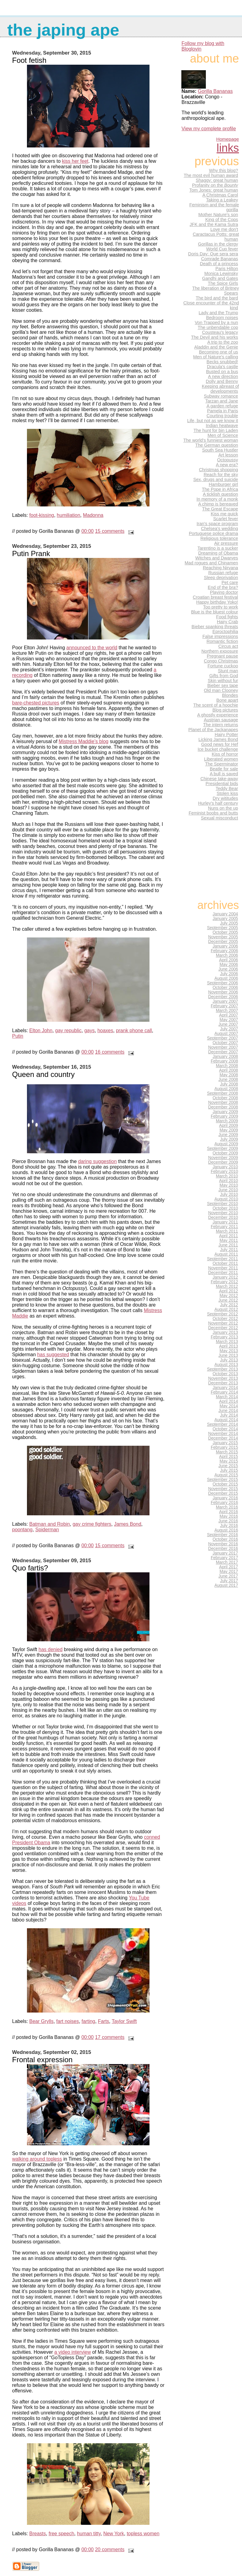  I want to click on Scarlet fever, so click(225, 518).